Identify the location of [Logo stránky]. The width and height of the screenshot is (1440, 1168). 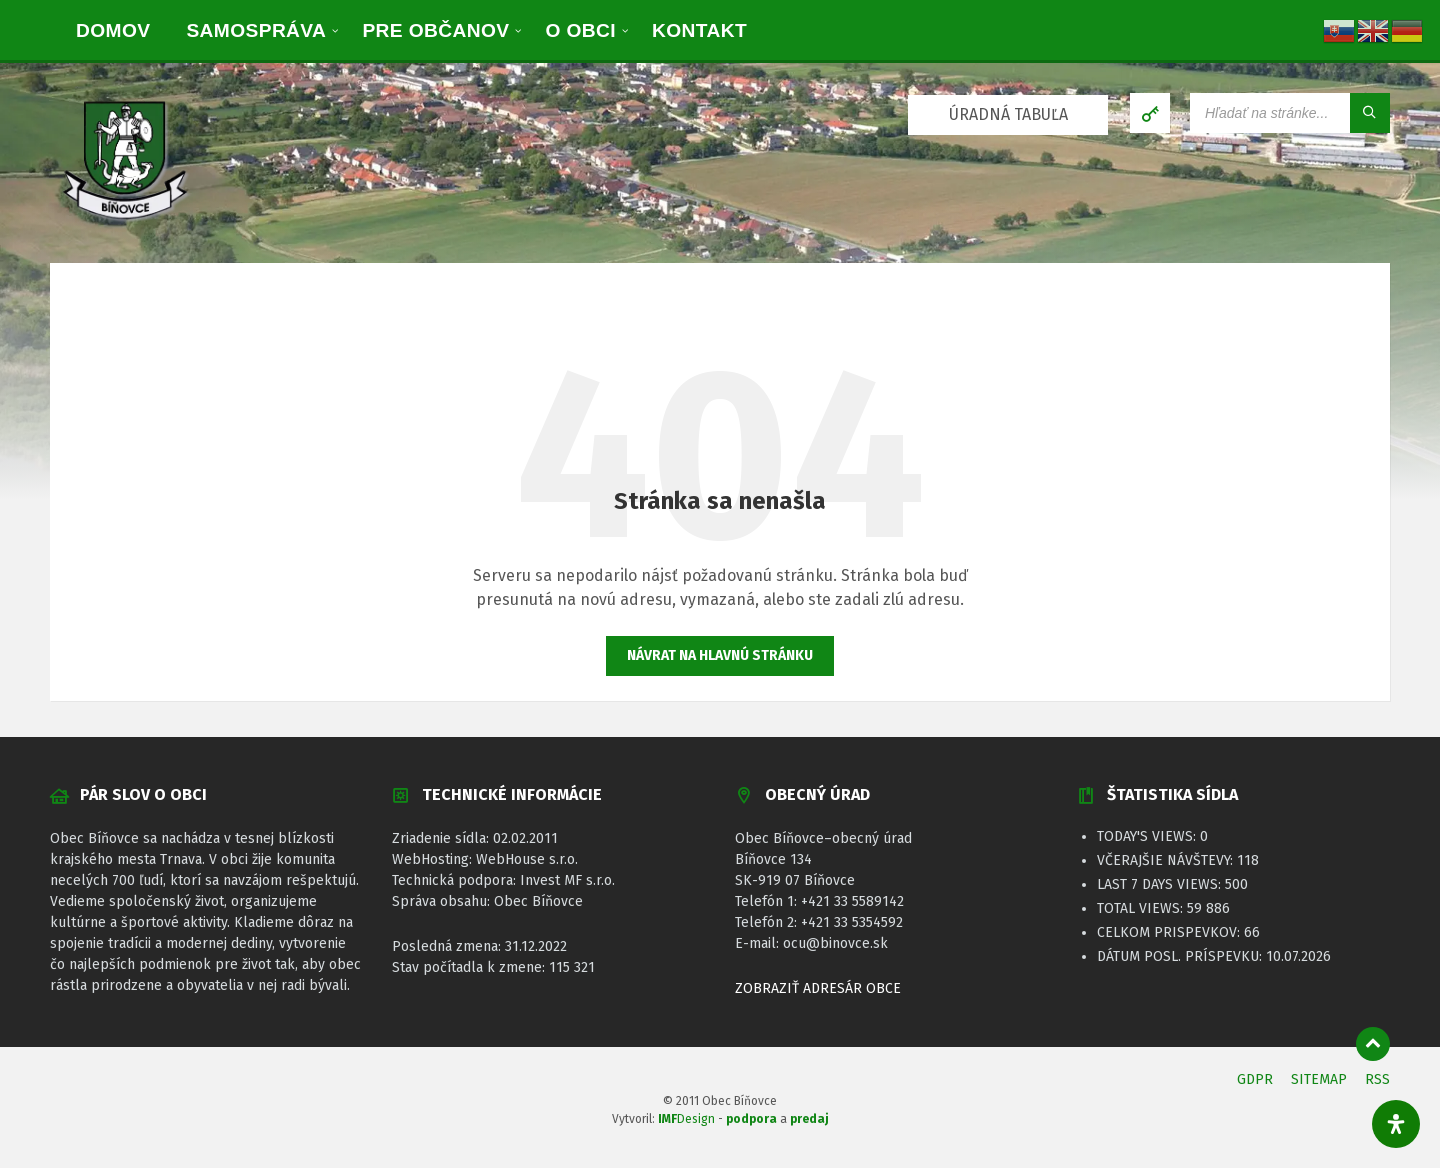
(125, 222).